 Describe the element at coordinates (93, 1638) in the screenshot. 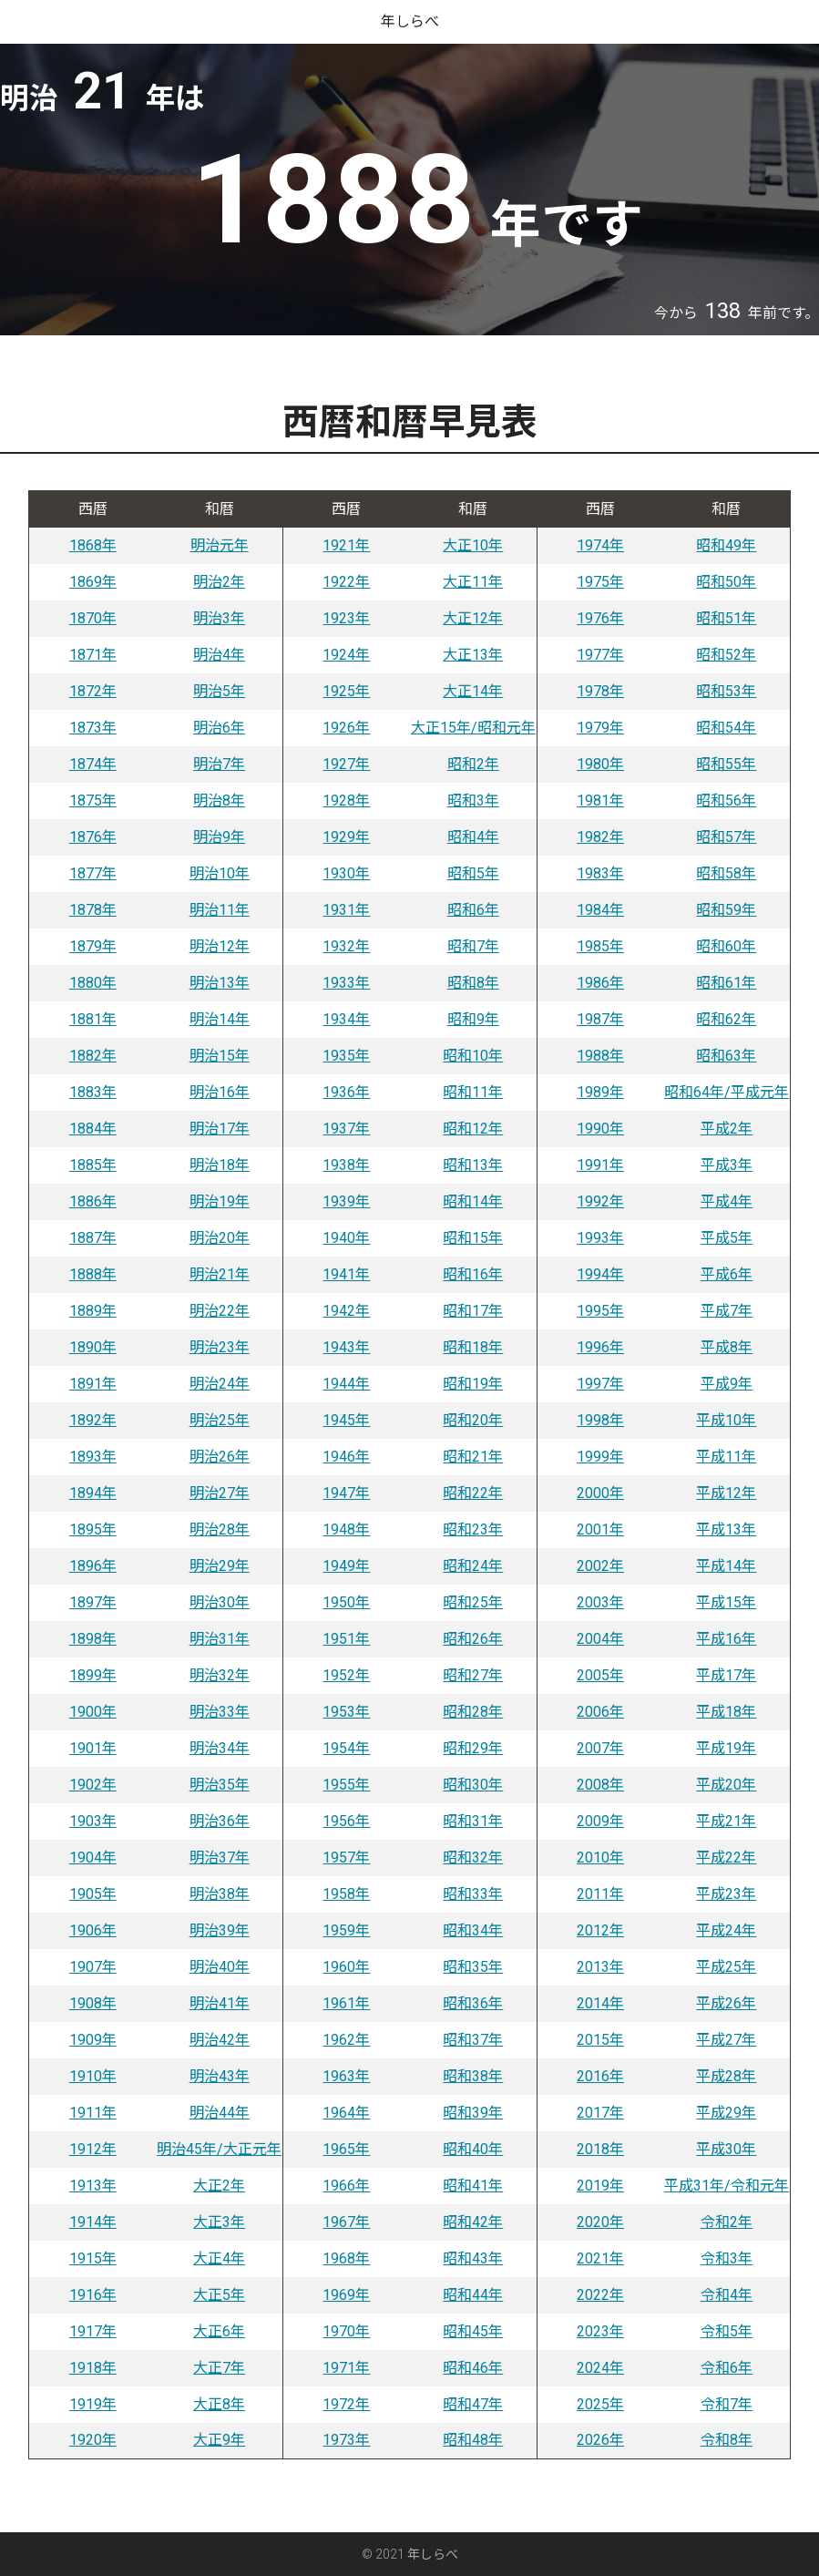

I see `1898年` at that location.